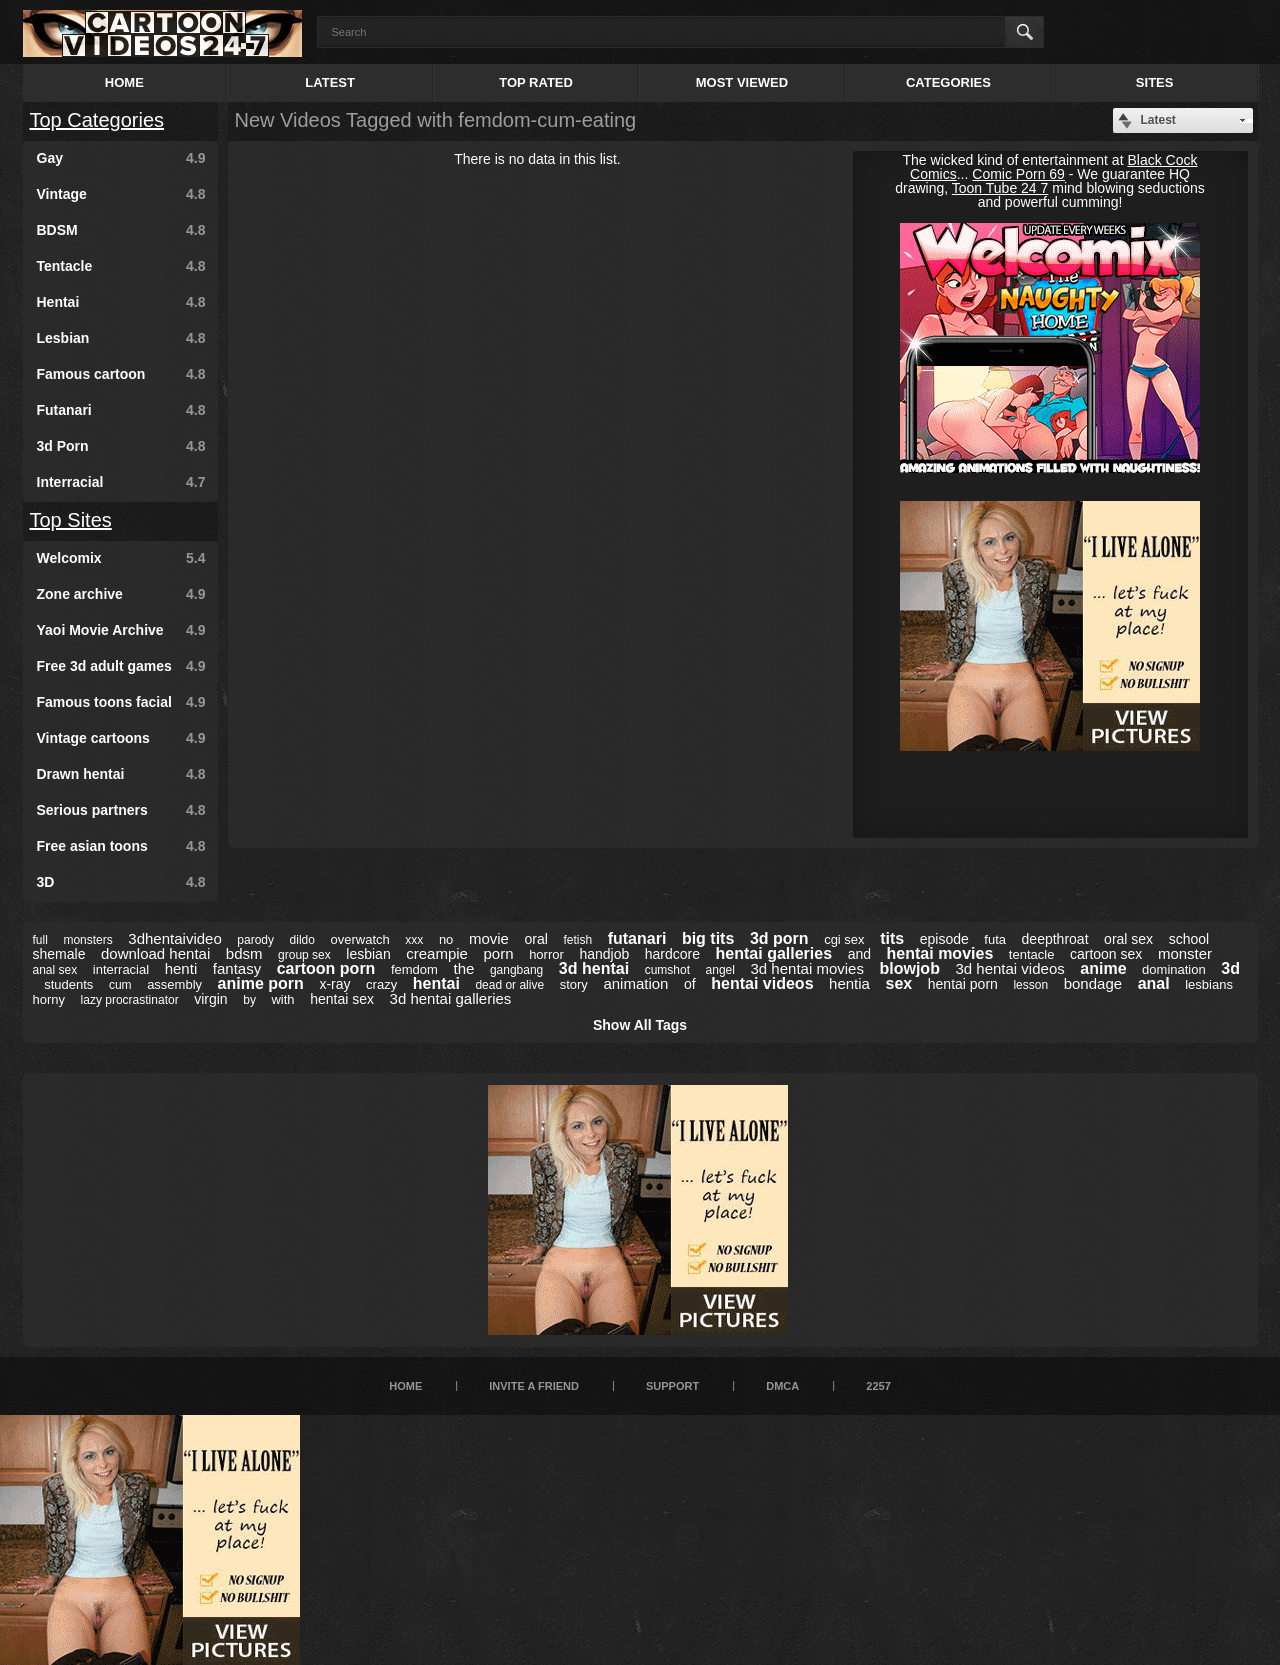  Describe the element at coordinates (237, 968) in the screenshot. I see `fantasy` at that location.